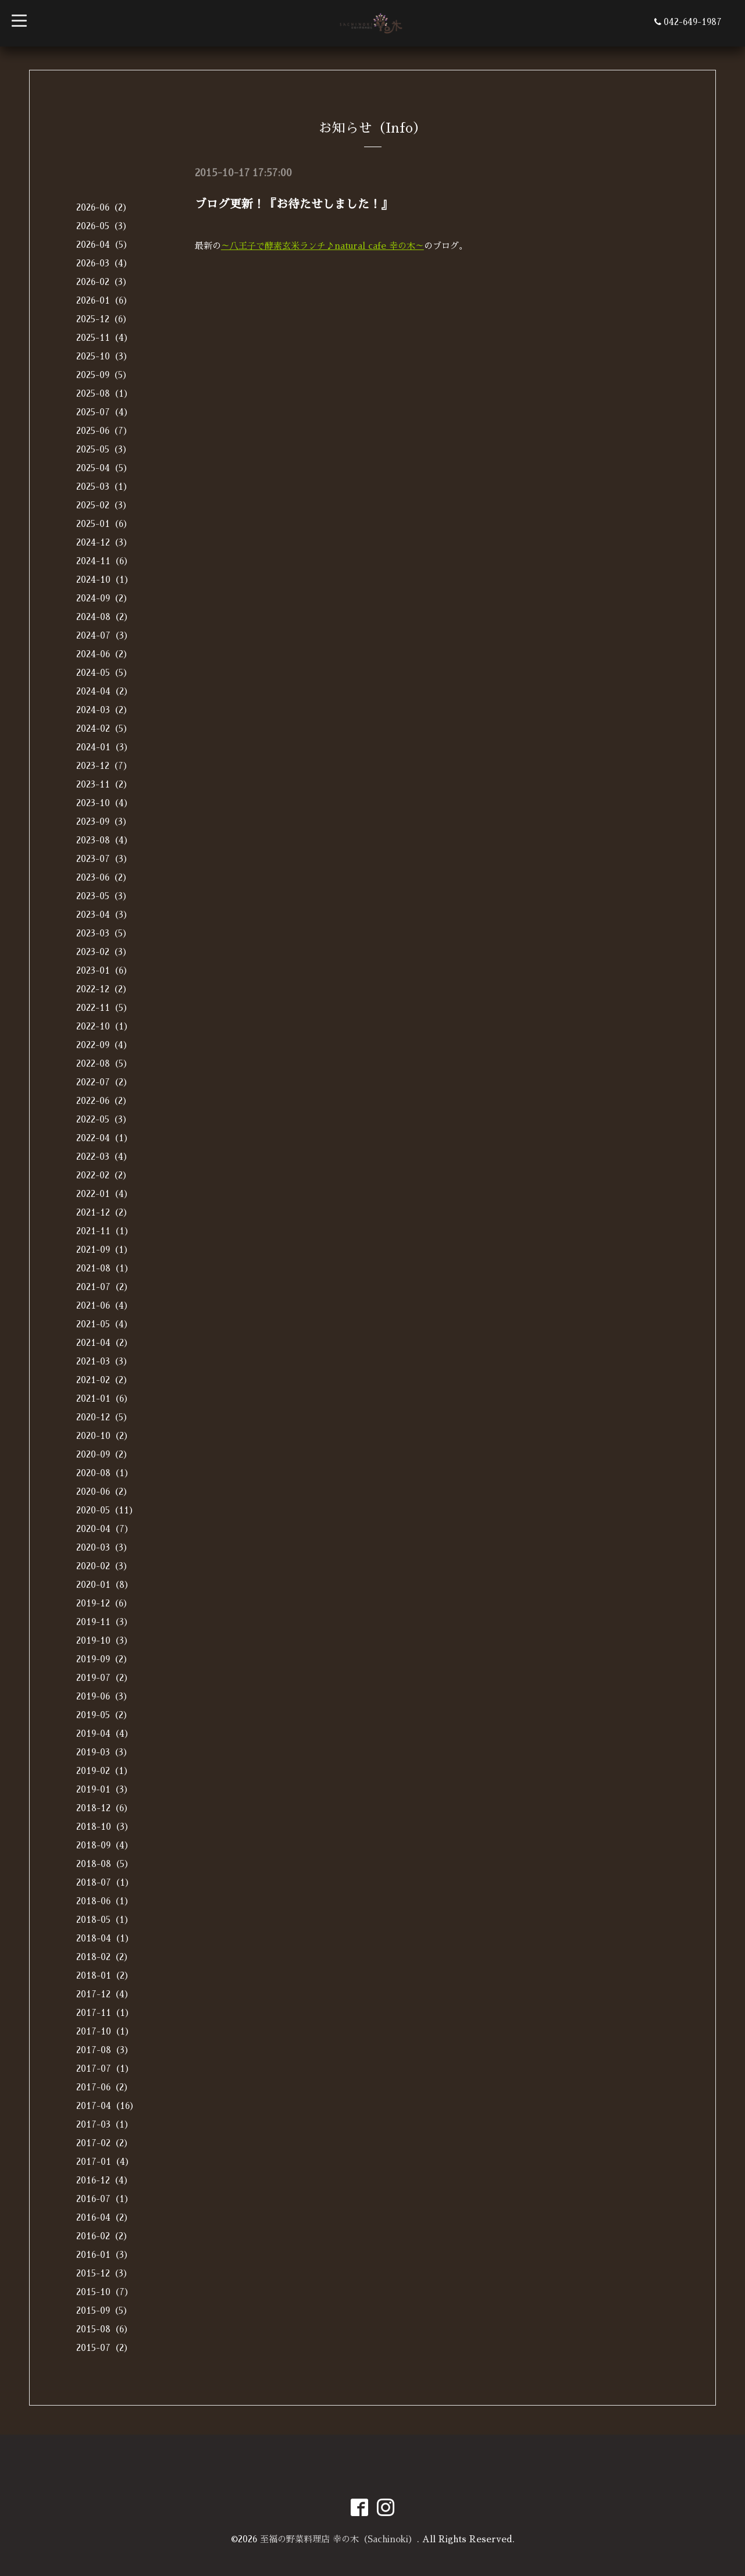 This screenshot has height=2576, width=745. What do you see at coordinates (104, 468) in the screenshot?
I see `2025-04（5）` at bounding box center [104, 468].